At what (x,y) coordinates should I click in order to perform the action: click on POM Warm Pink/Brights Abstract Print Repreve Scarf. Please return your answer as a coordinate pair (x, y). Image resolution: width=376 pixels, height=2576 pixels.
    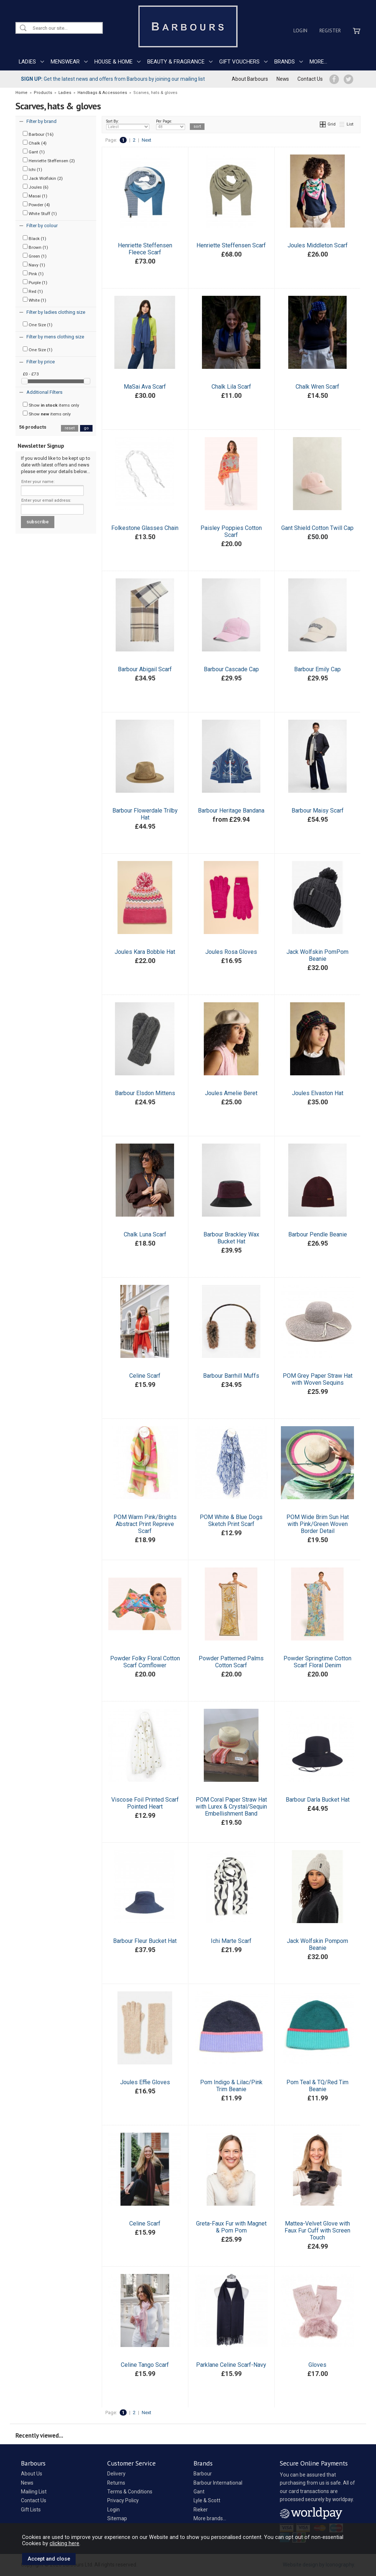
    Looking at the image, I should click on (145, 1524).